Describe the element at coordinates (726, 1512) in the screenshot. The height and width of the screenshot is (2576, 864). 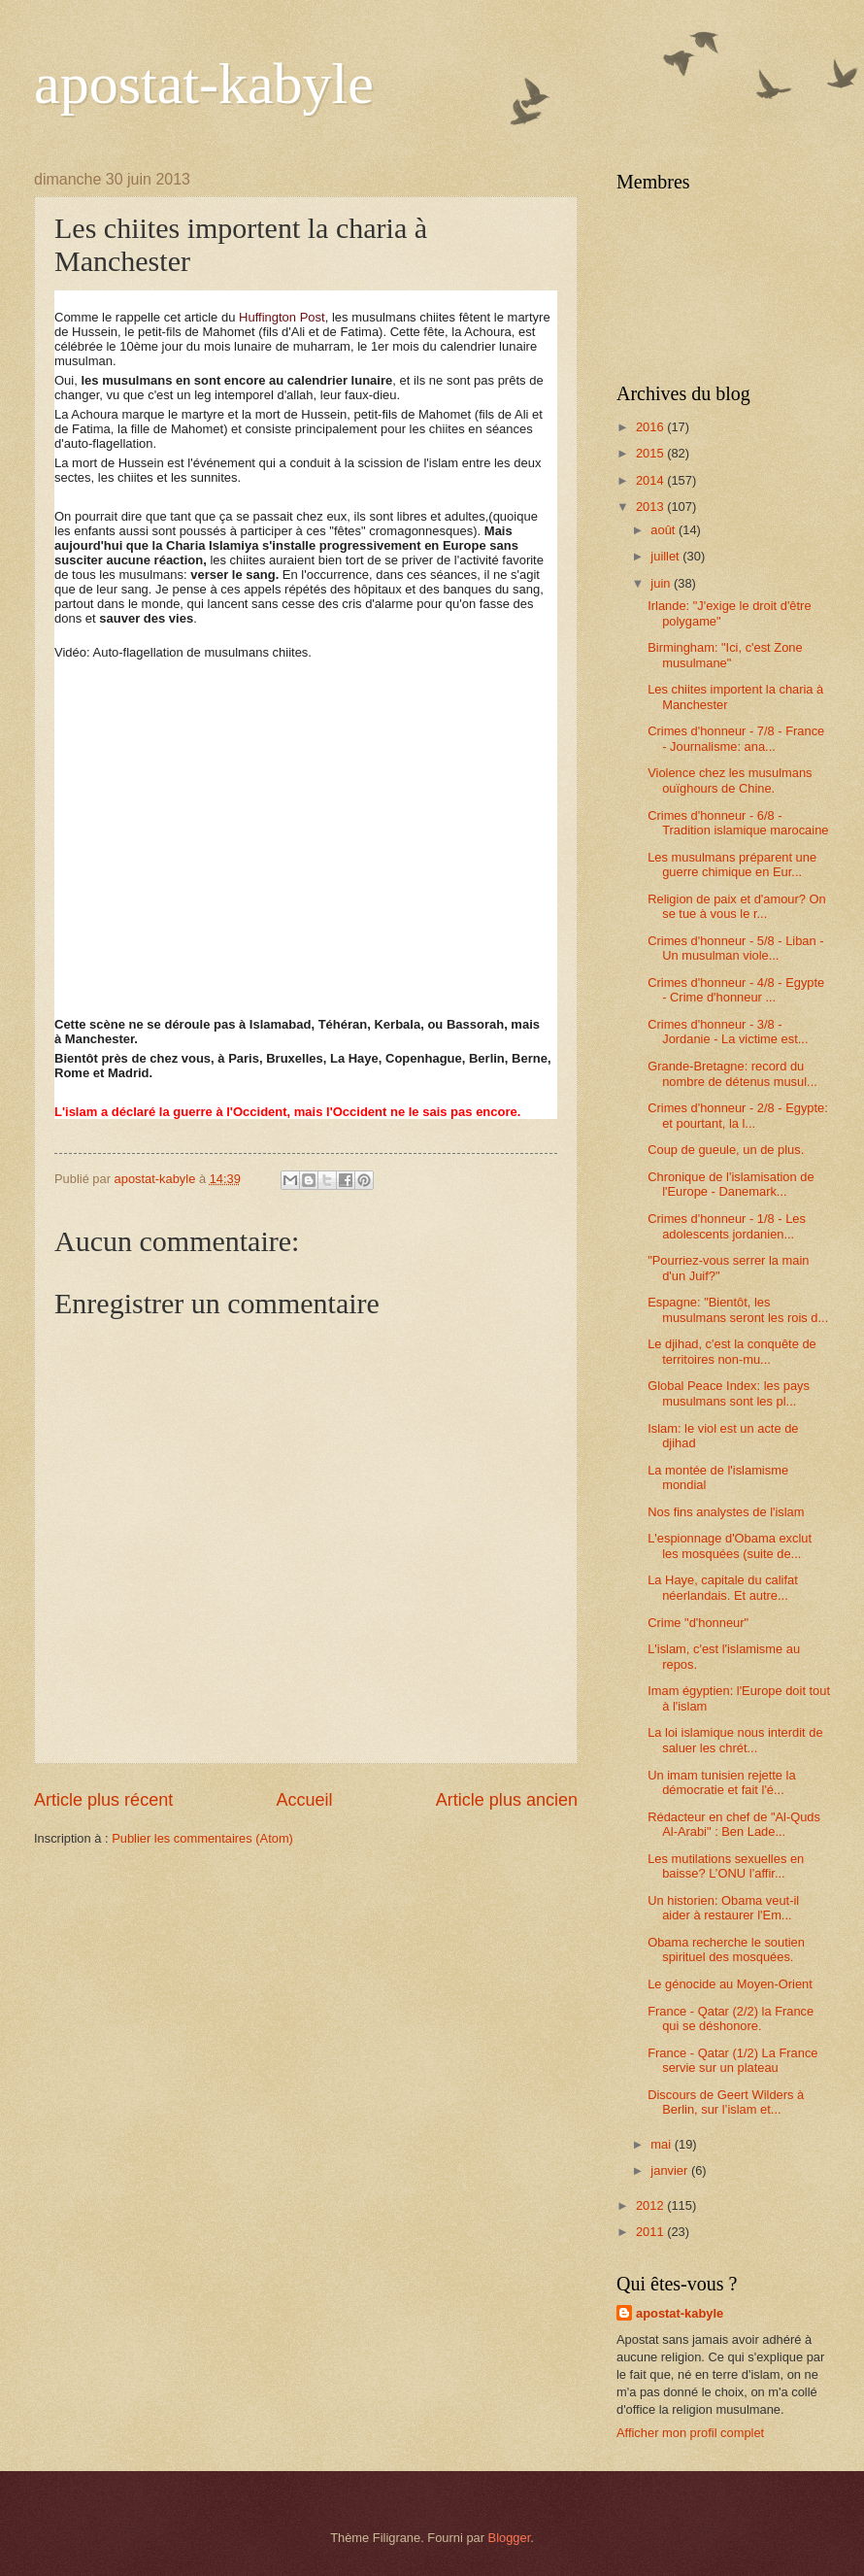
I see `Nos fins analystes de l'islam` at that location.